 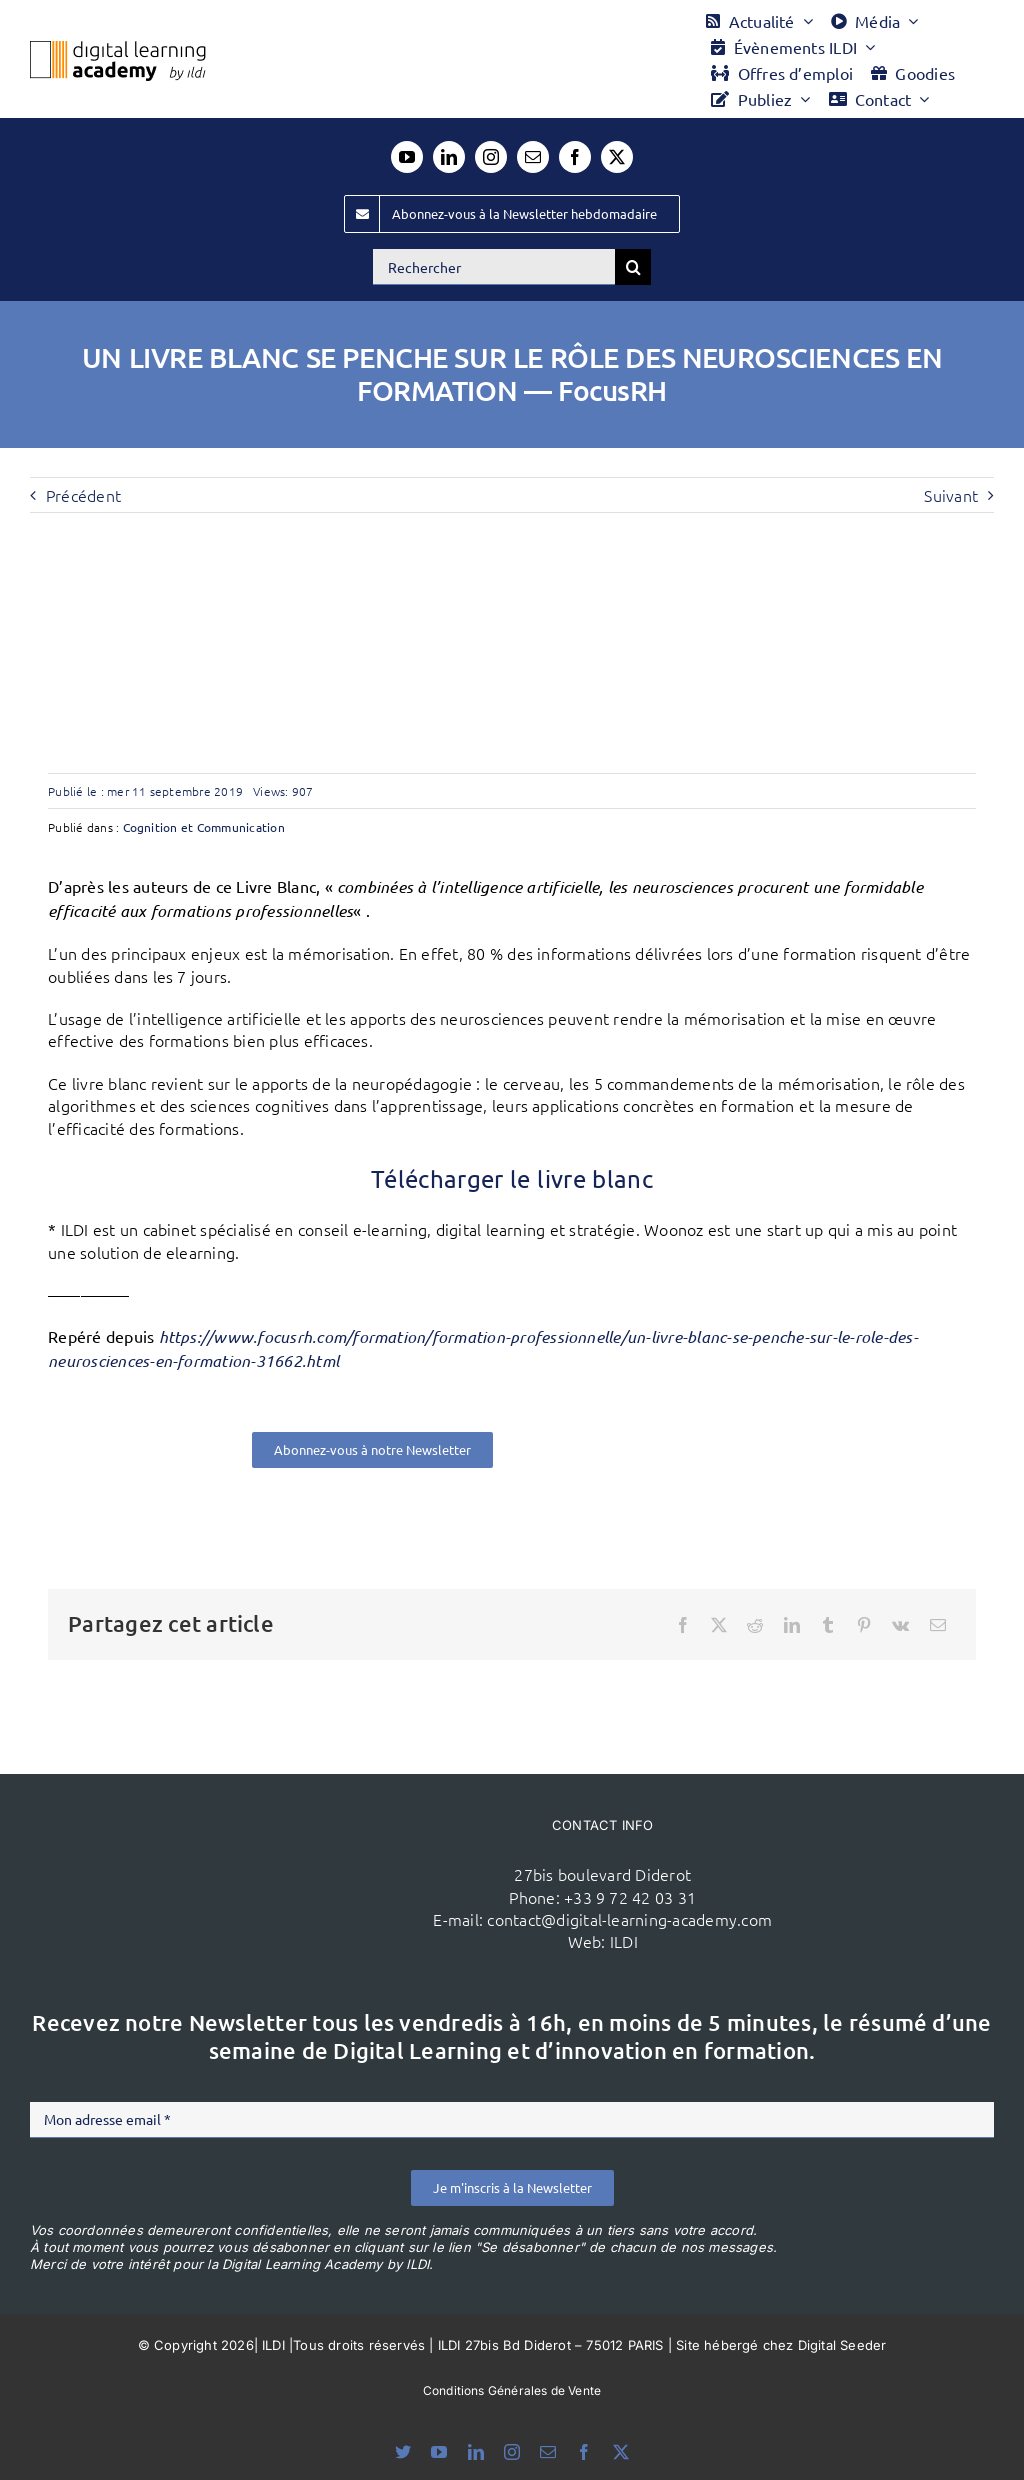 I want to click on [ildi(1)], so click(x=261, y=1830).